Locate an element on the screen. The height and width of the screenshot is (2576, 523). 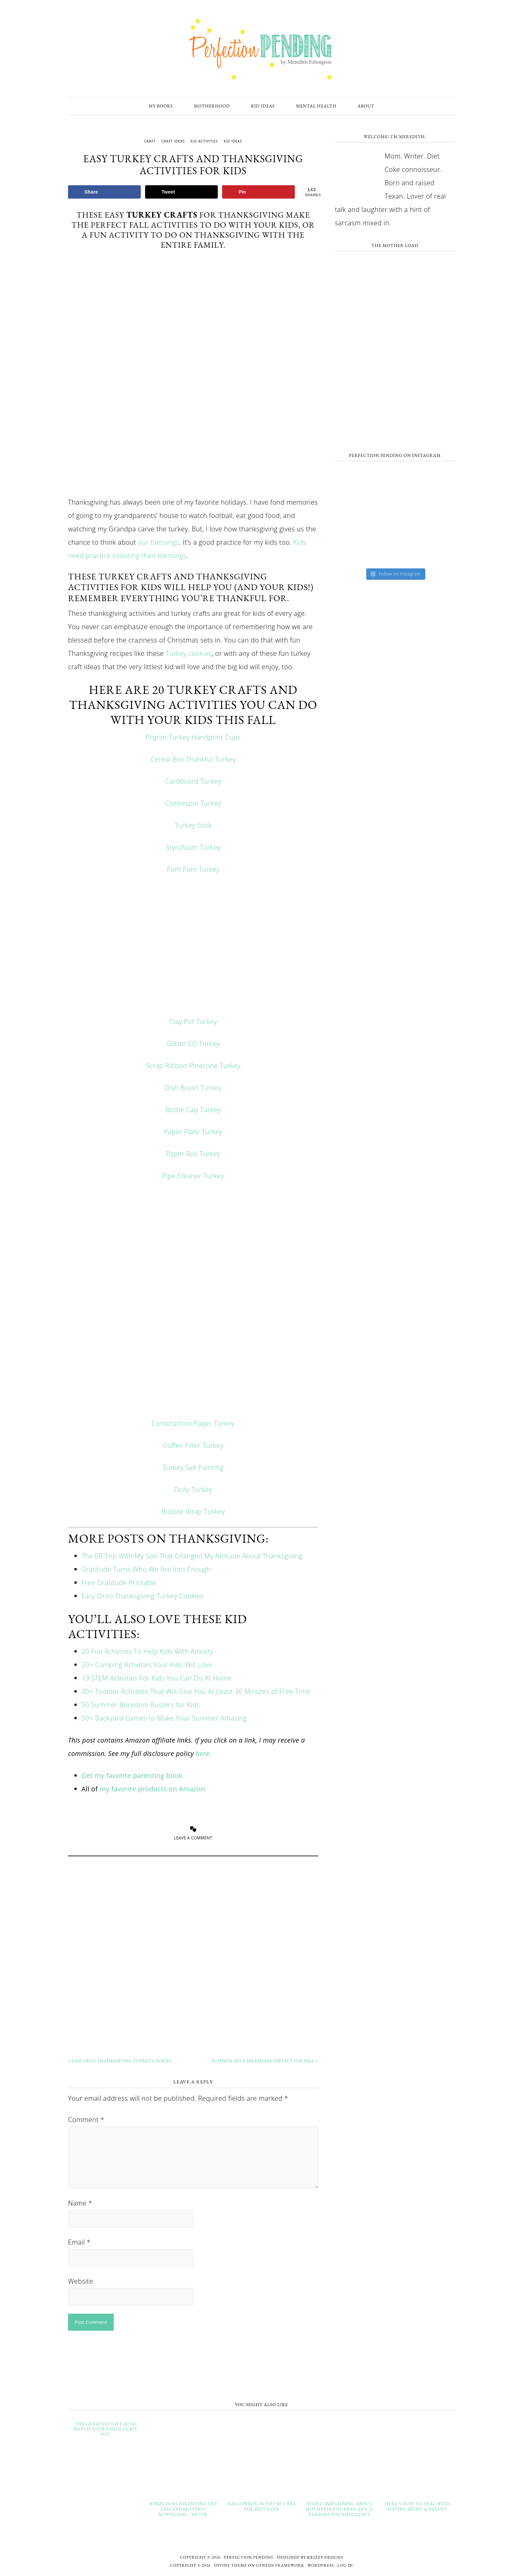
Perfection Pending is located at coordinates (261, 49).